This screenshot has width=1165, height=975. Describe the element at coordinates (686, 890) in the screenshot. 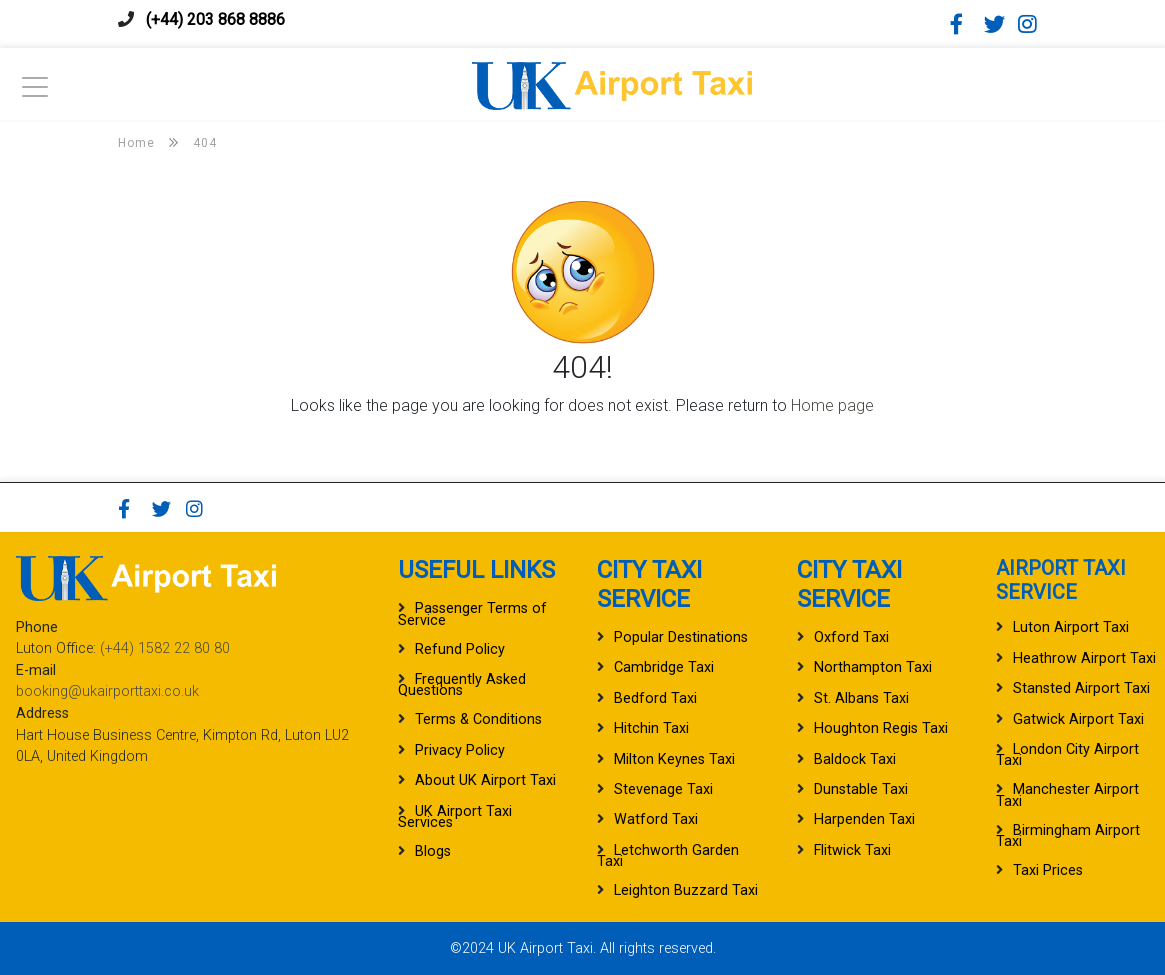

I see `Leighton Buzzard Taxi` at that location.